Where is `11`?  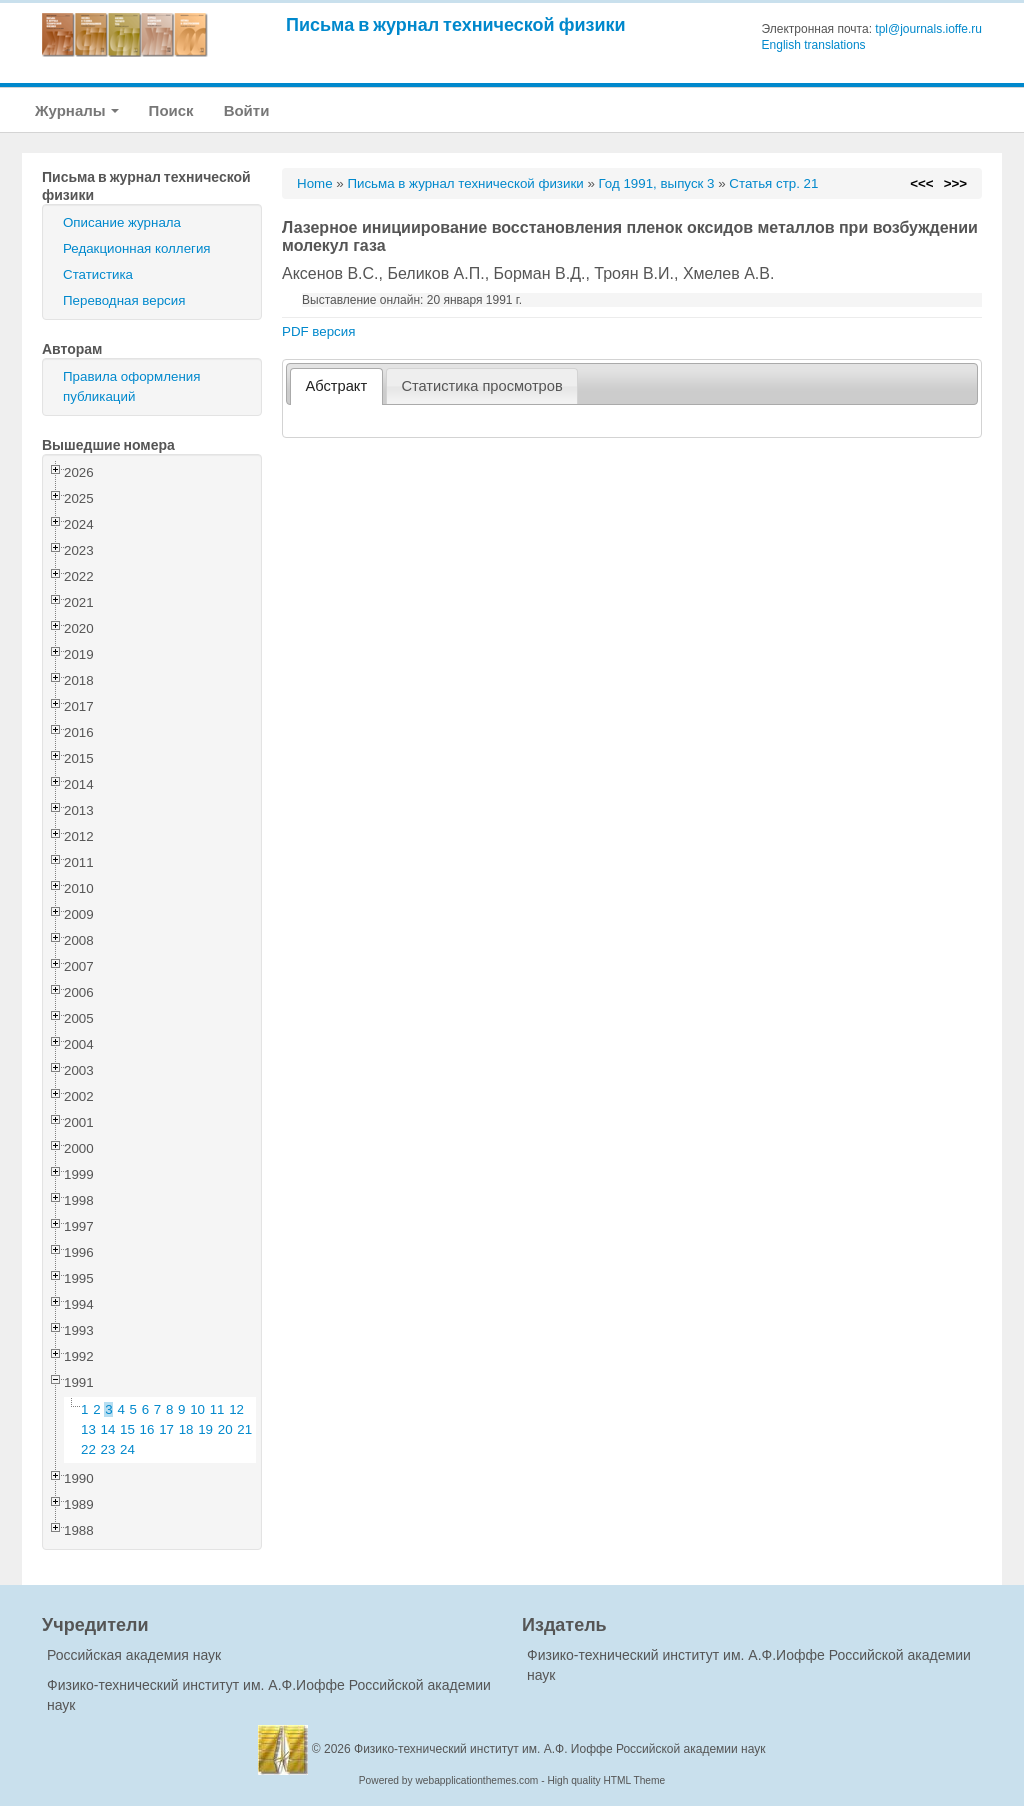
11 is located at coordinates (217, 1409).